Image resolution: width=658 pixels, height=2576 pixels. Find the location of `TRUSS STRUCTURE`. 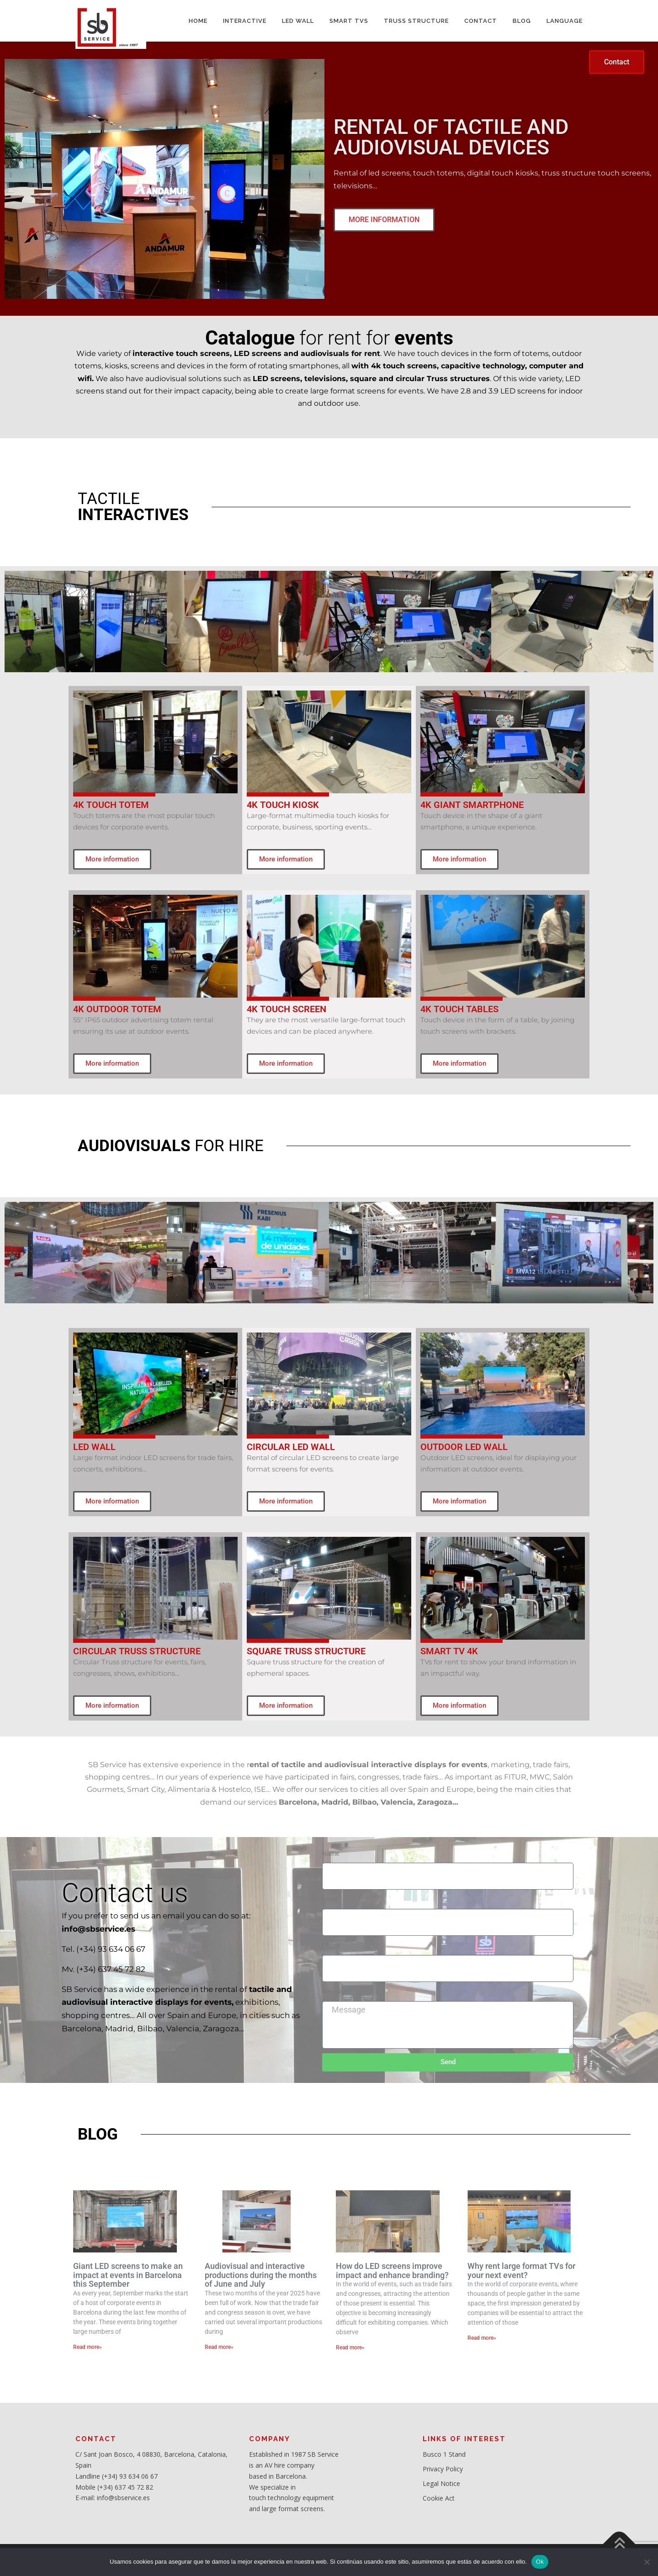

TRUSS STRUCTURE is located at coordinates (416, 20).